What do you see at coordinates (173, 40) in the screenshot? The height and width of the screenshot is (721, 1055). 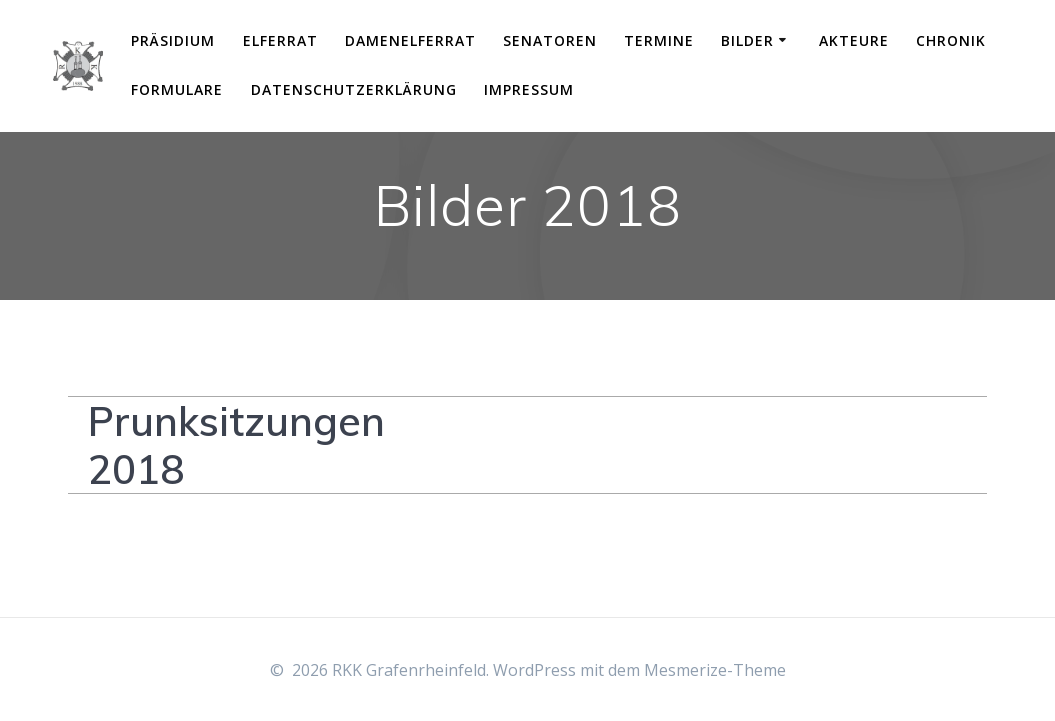 I see `Präsidium` at bounding box center [173, 40].